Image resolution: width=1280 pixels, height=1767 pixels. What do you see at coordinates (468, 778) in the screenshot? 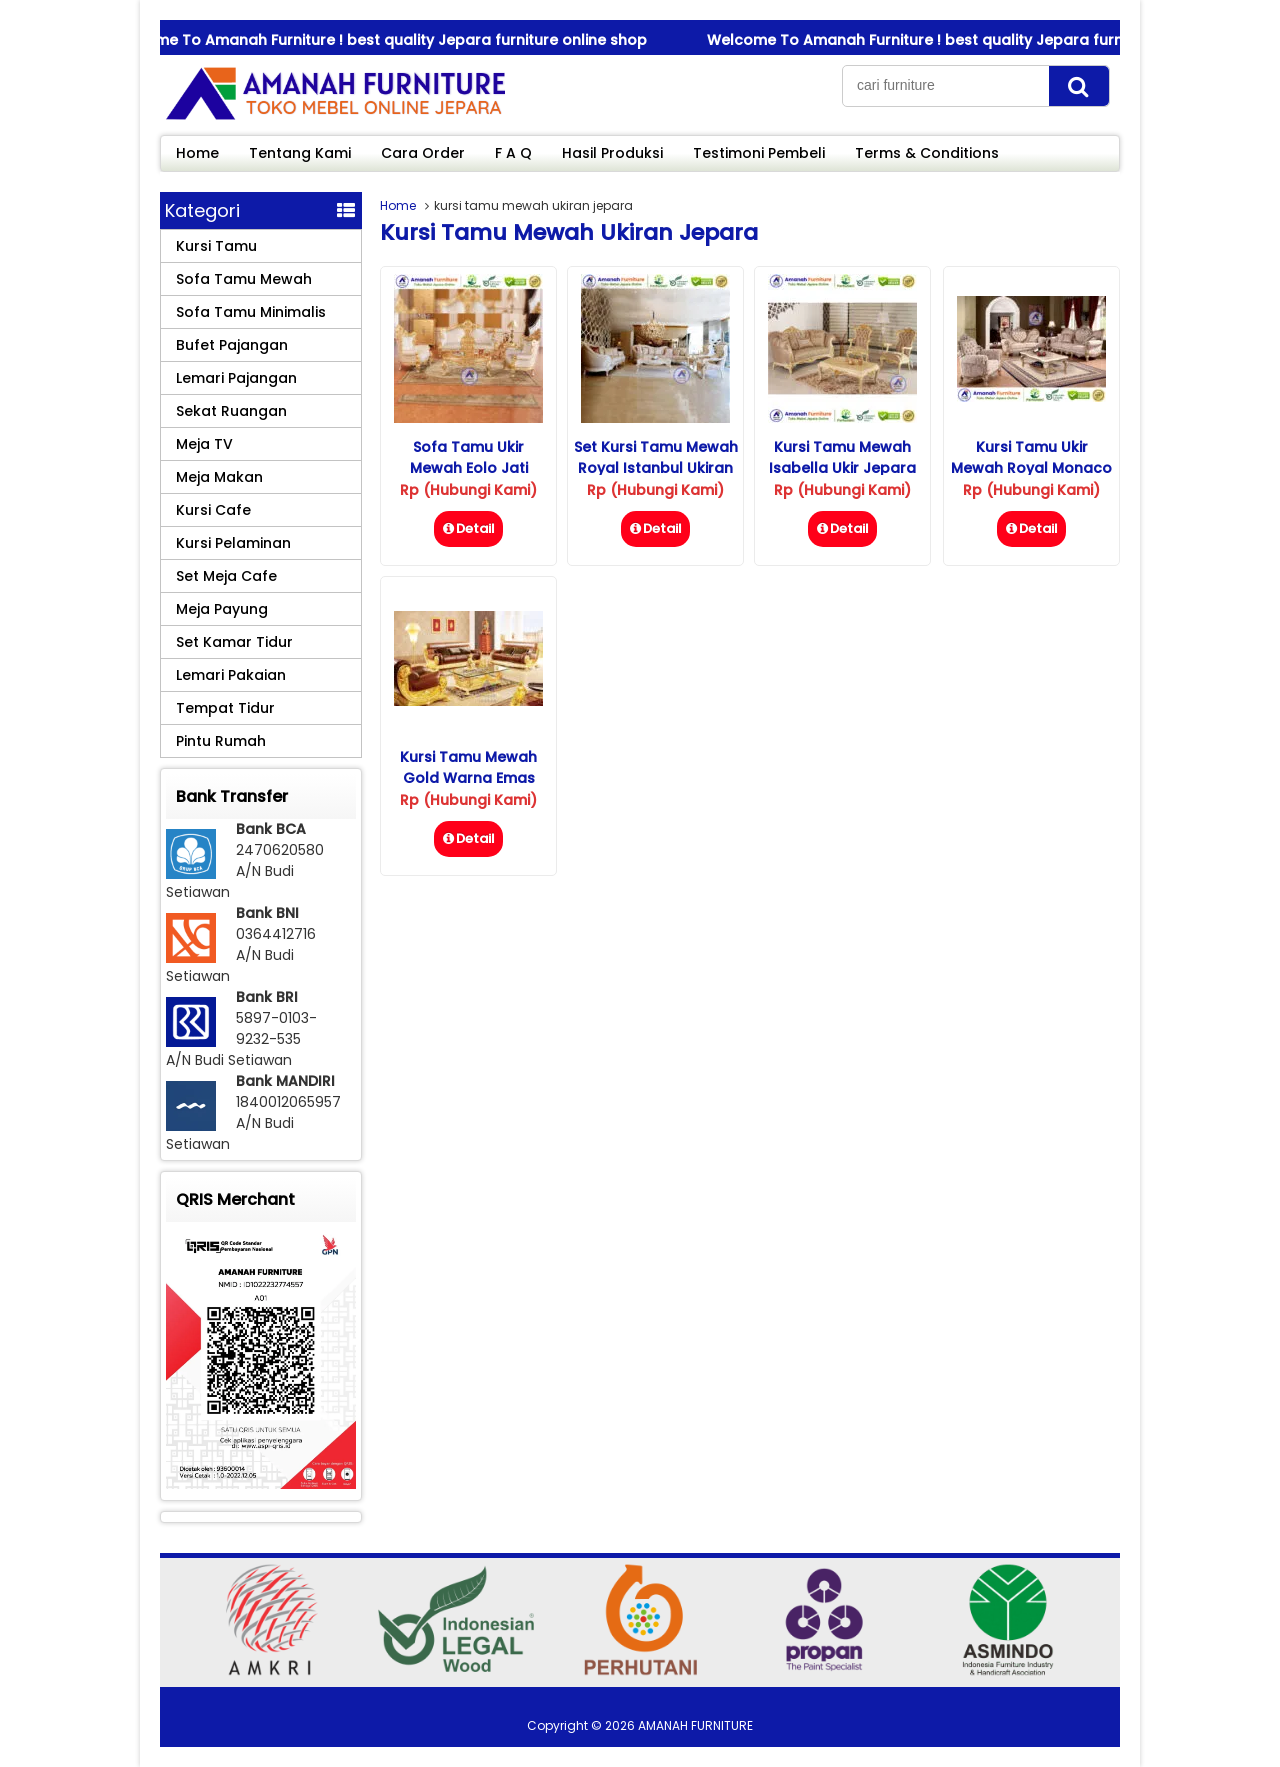
I see `Kursi Tamu Mewah Gold Warna Emas Ukiran Jepara` at bounding box center [468, 778].